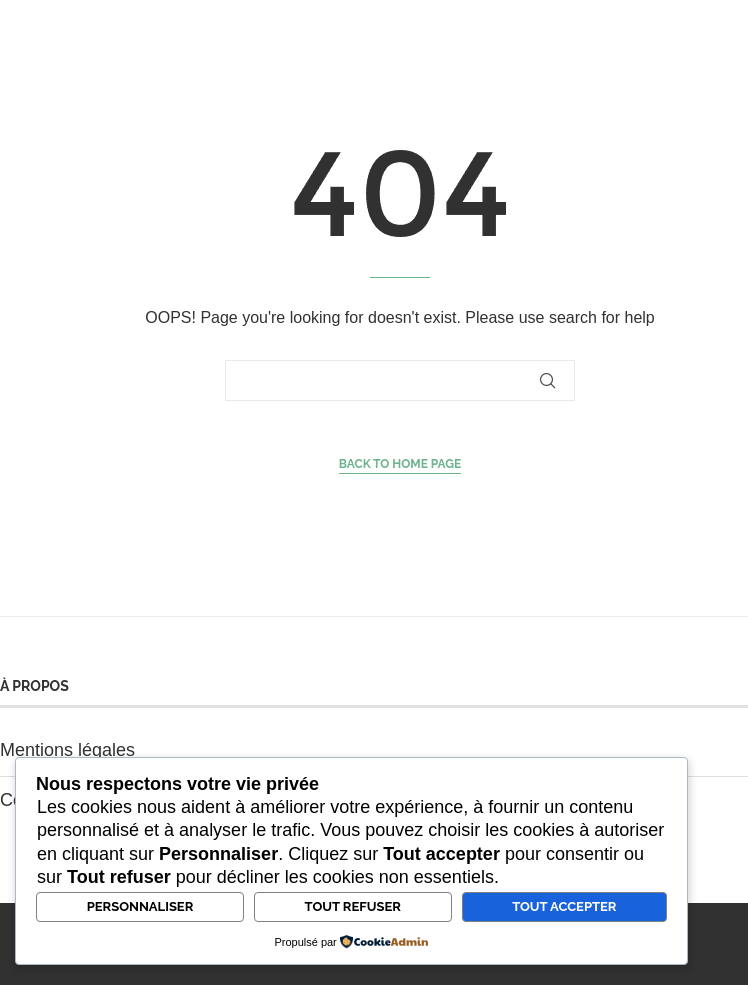 The width and height of the screenshot is (748, 985). What do you see at coordinates (353, 906) in the screenshot?
I see `Tout refuser` at bounding box center [353, 906].